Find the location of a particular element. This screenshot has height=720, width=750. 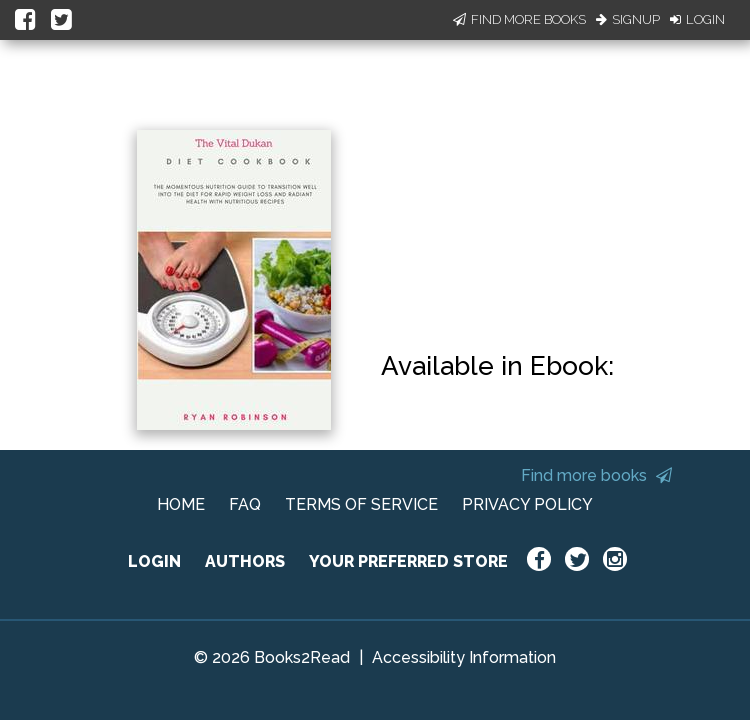

Accessibility Information is located at coordinates (464, 657).